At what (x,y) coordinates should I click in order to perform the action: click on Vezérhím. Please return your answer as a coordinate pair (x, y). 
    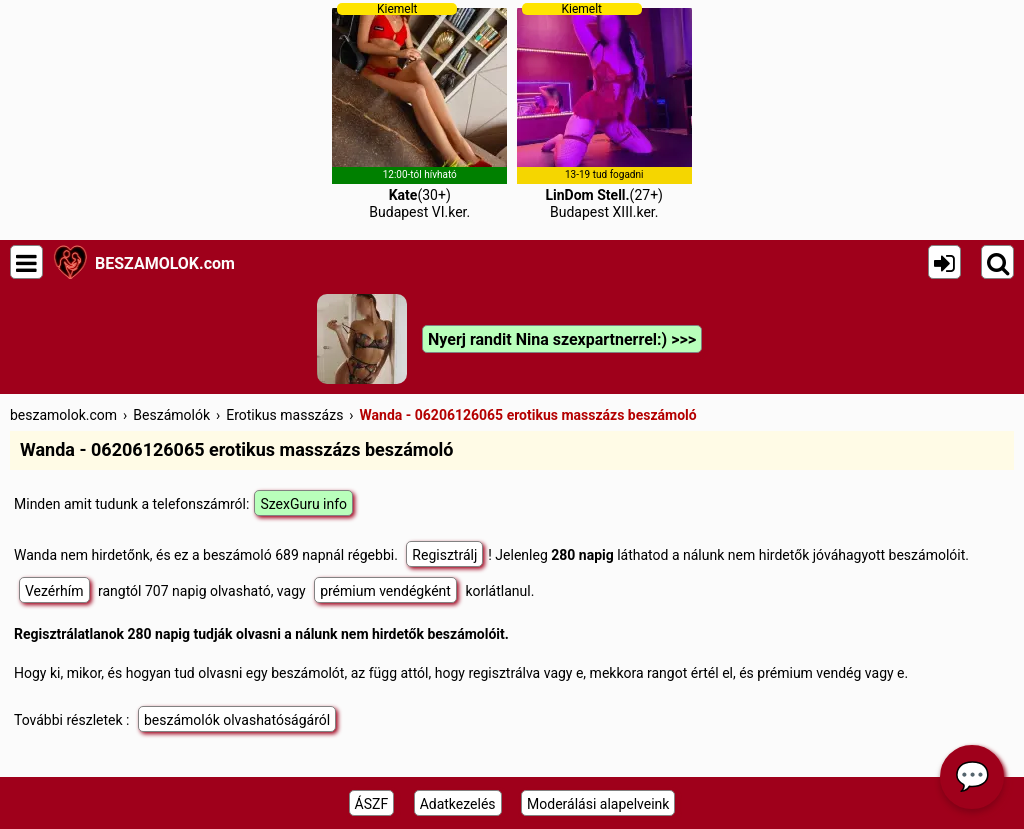
    Looking at the image, I should click on (54, 591).